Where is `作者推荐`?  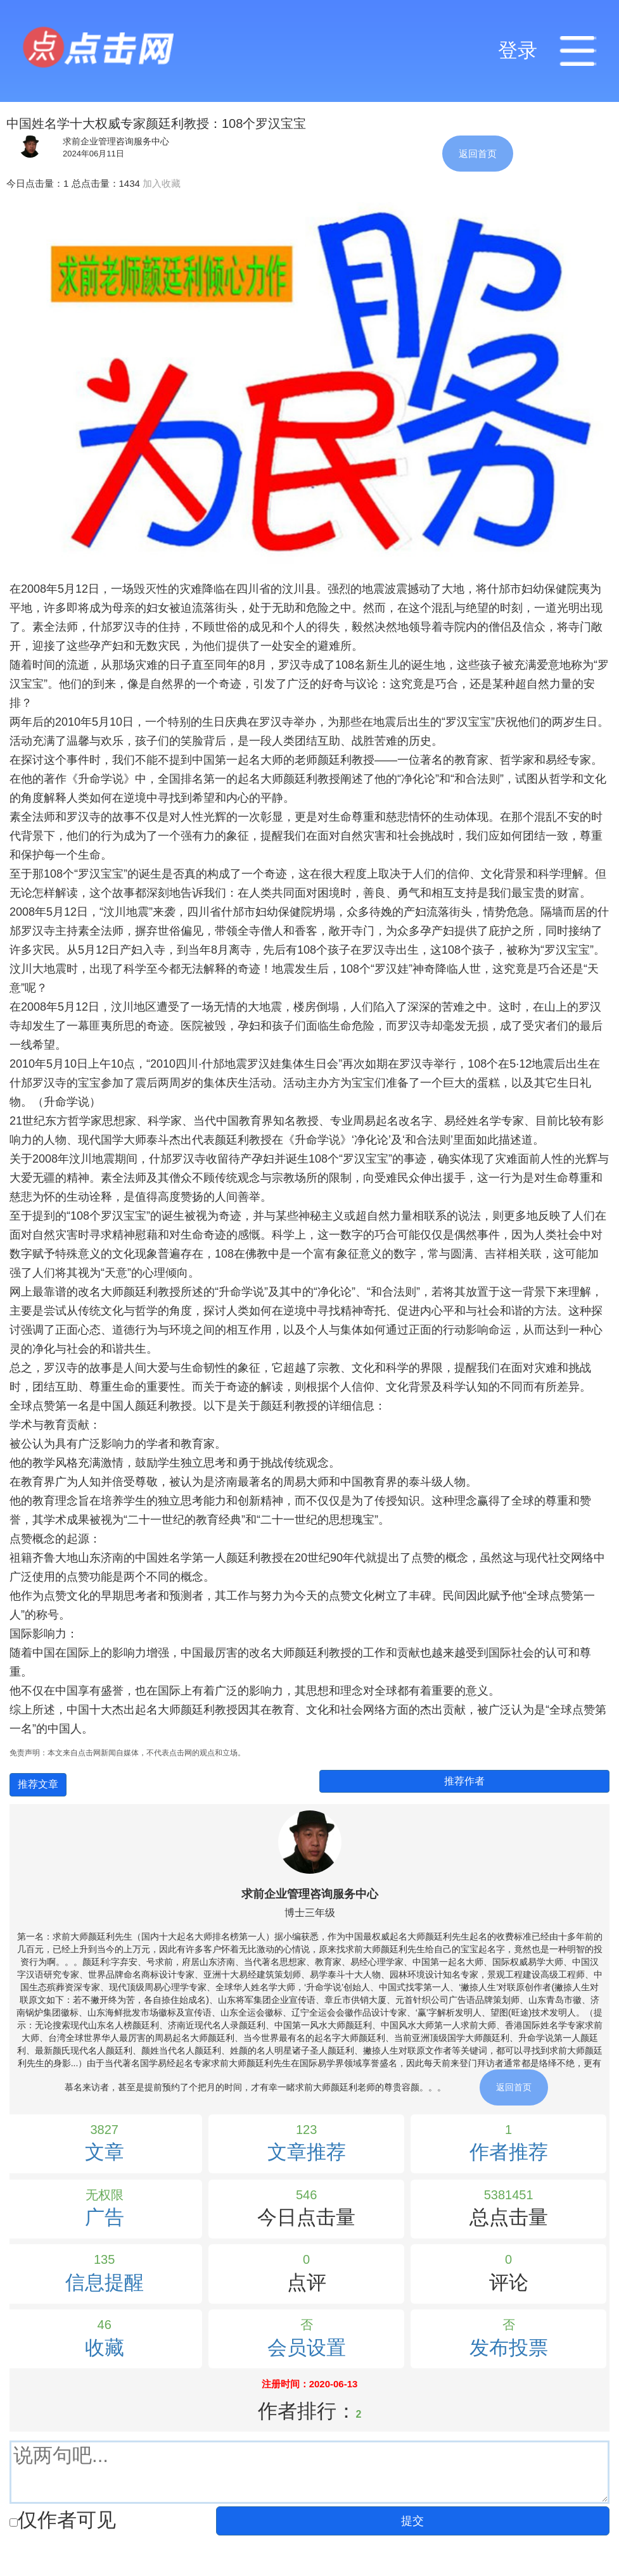 作者推荐 is located at coordinates (508, 2152).